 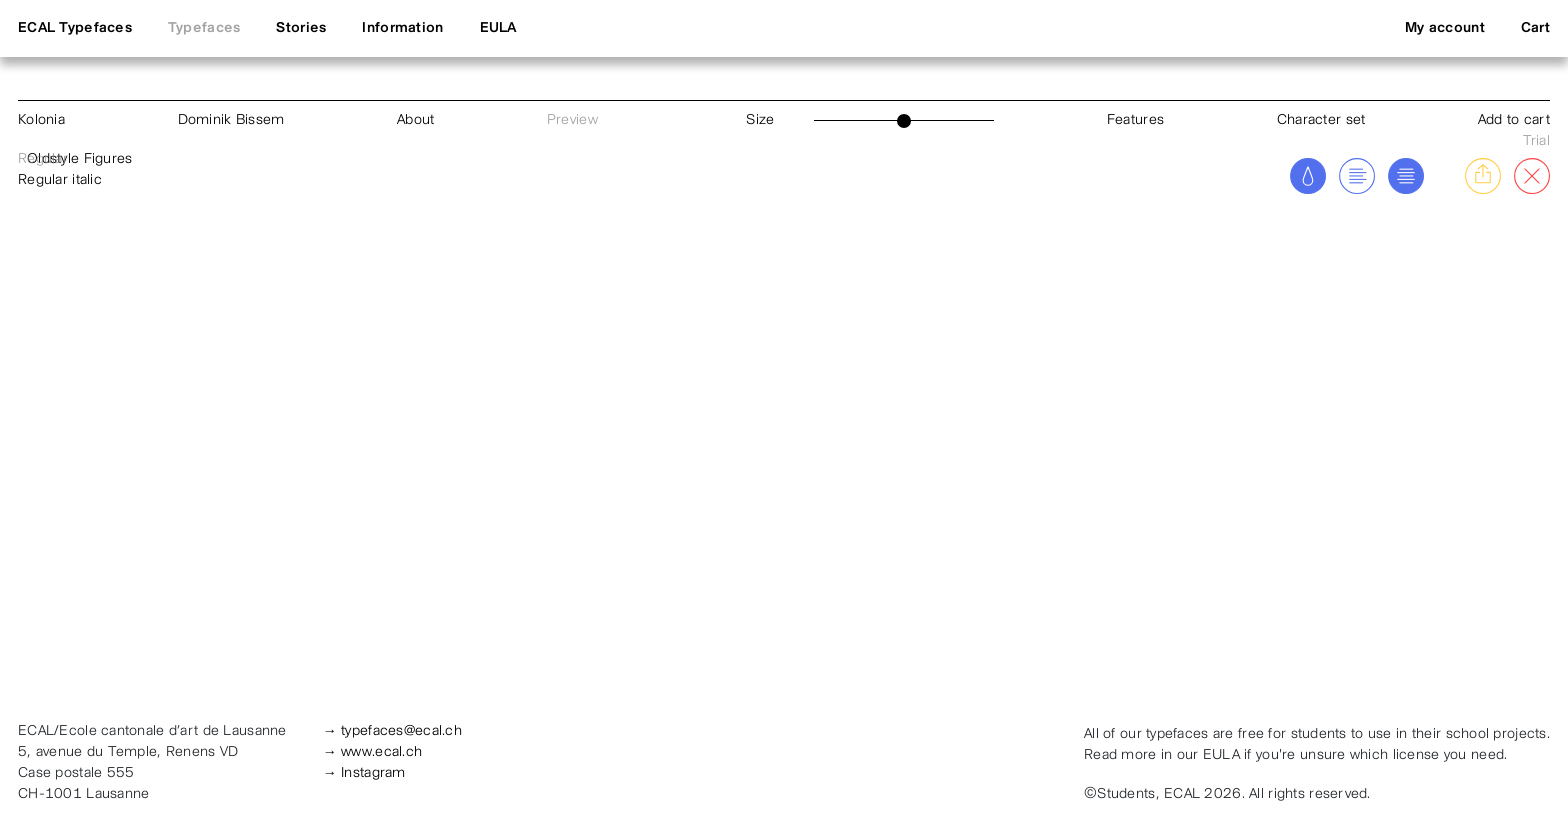 I want to click on Oldstyle Figures, so click(x=79, y=159).